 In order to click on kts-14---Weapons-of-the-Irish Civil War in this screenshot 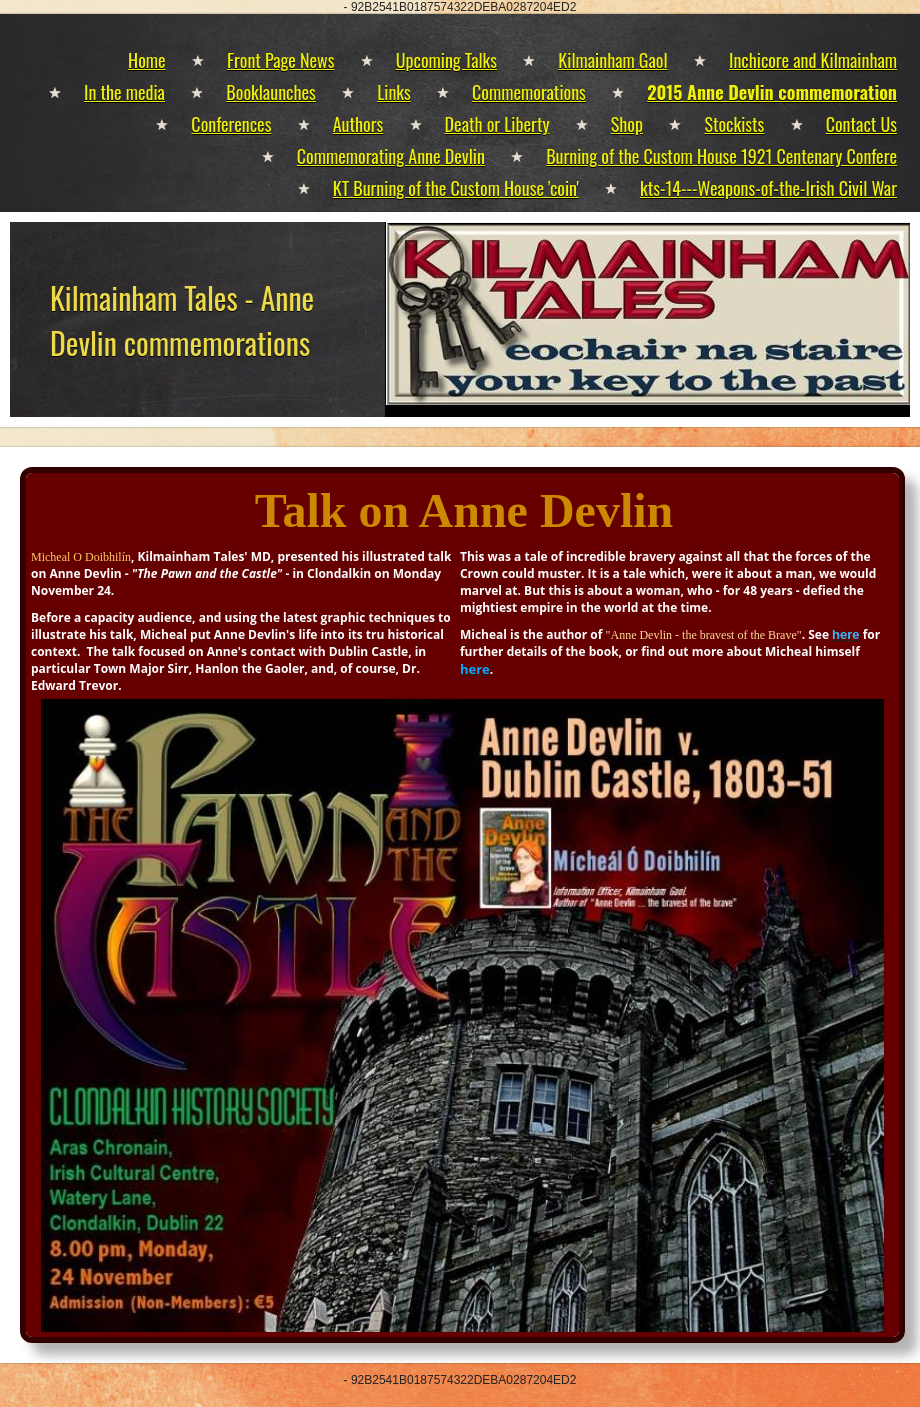, I will do `click(768, 188)`.